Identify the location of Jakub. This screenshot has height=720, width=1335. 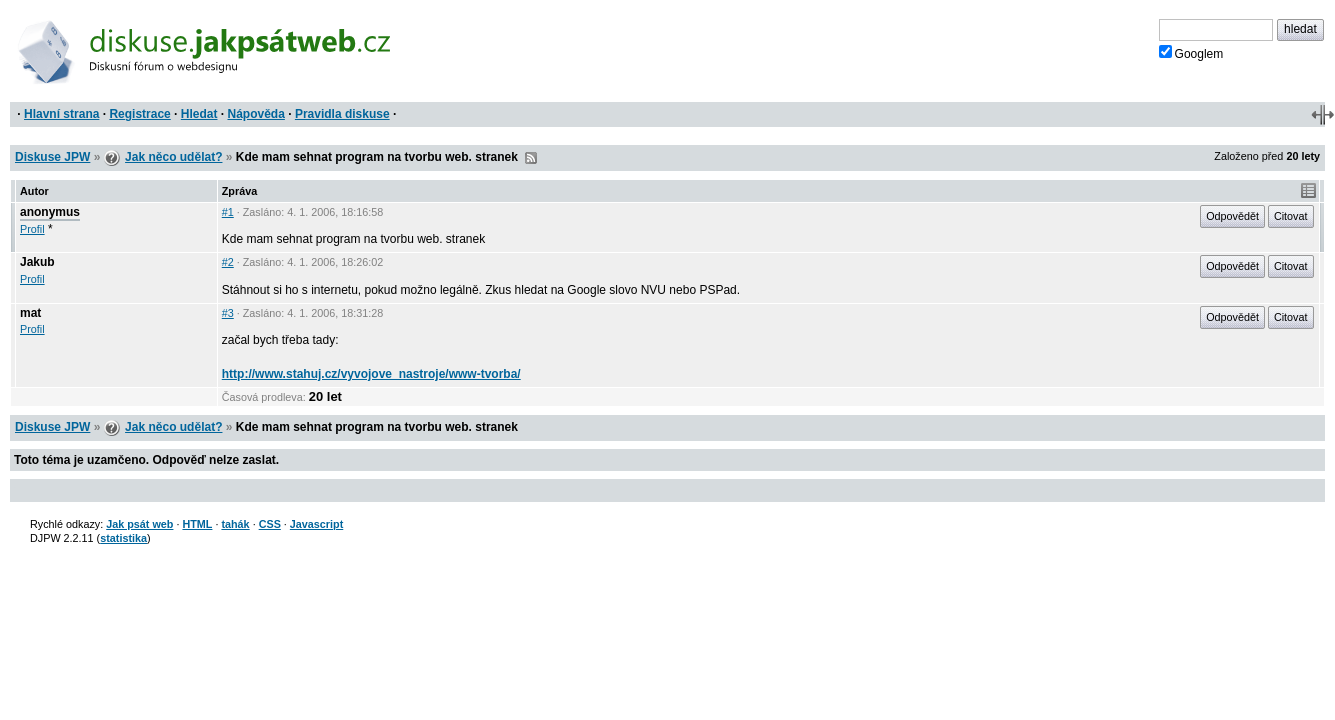
(37, 262).